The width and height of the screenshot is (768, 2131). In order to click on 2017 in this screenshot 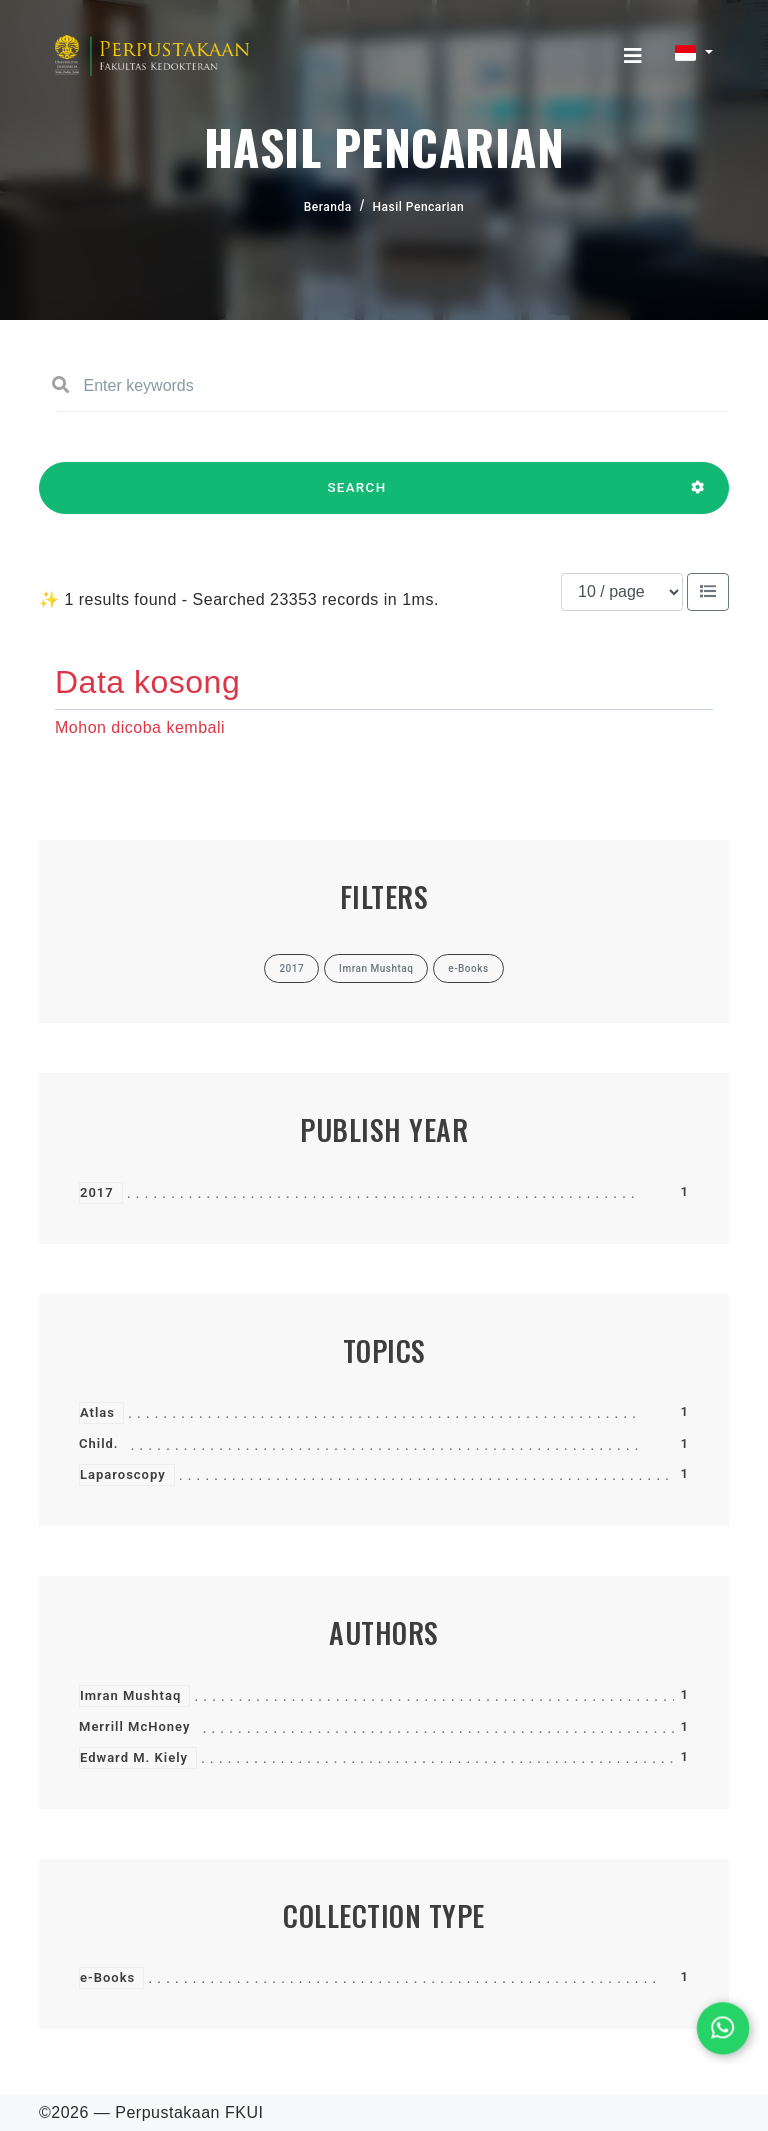, I will do `click(97, 1192)`.